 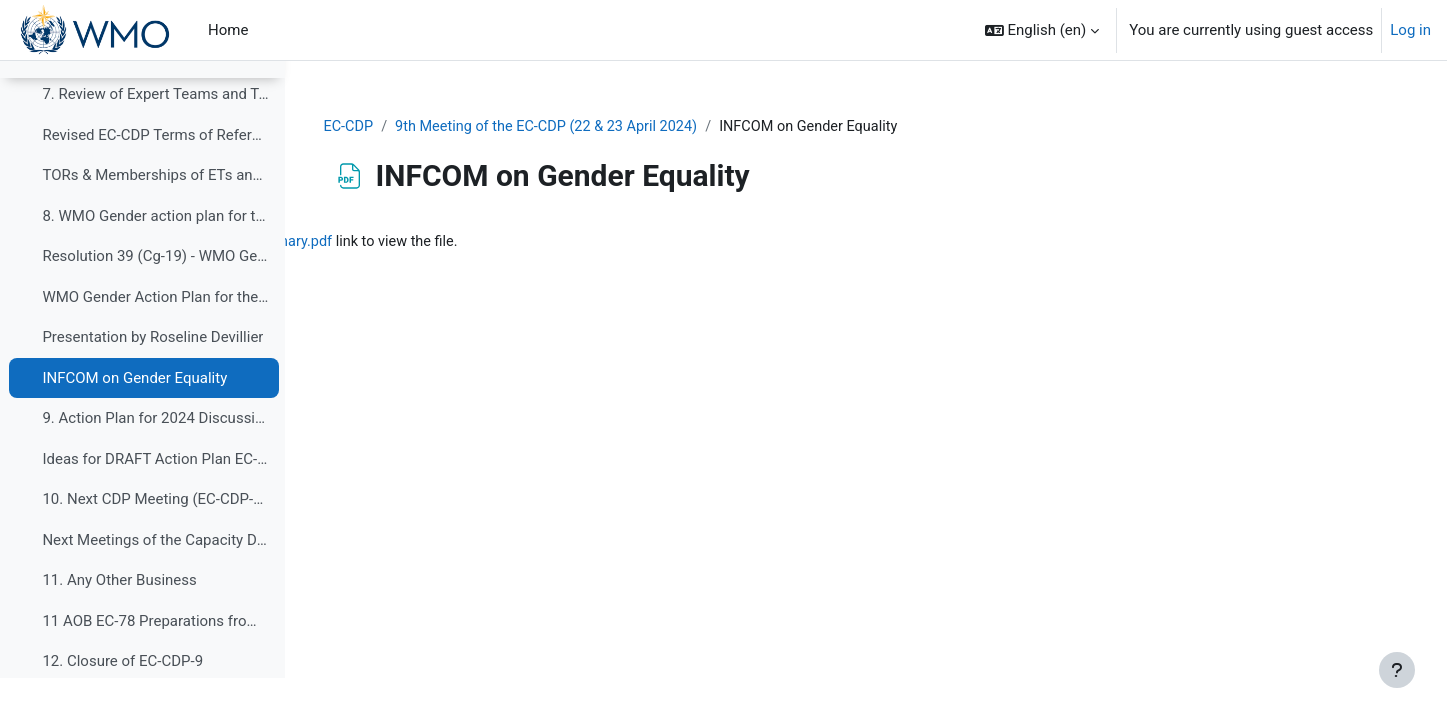 What do you see at coordinates (155, 339) in the screenshot?
I see `WMO Gender Action Plan for the Nineteenth Financial Period` at bounding box center [155, 339].